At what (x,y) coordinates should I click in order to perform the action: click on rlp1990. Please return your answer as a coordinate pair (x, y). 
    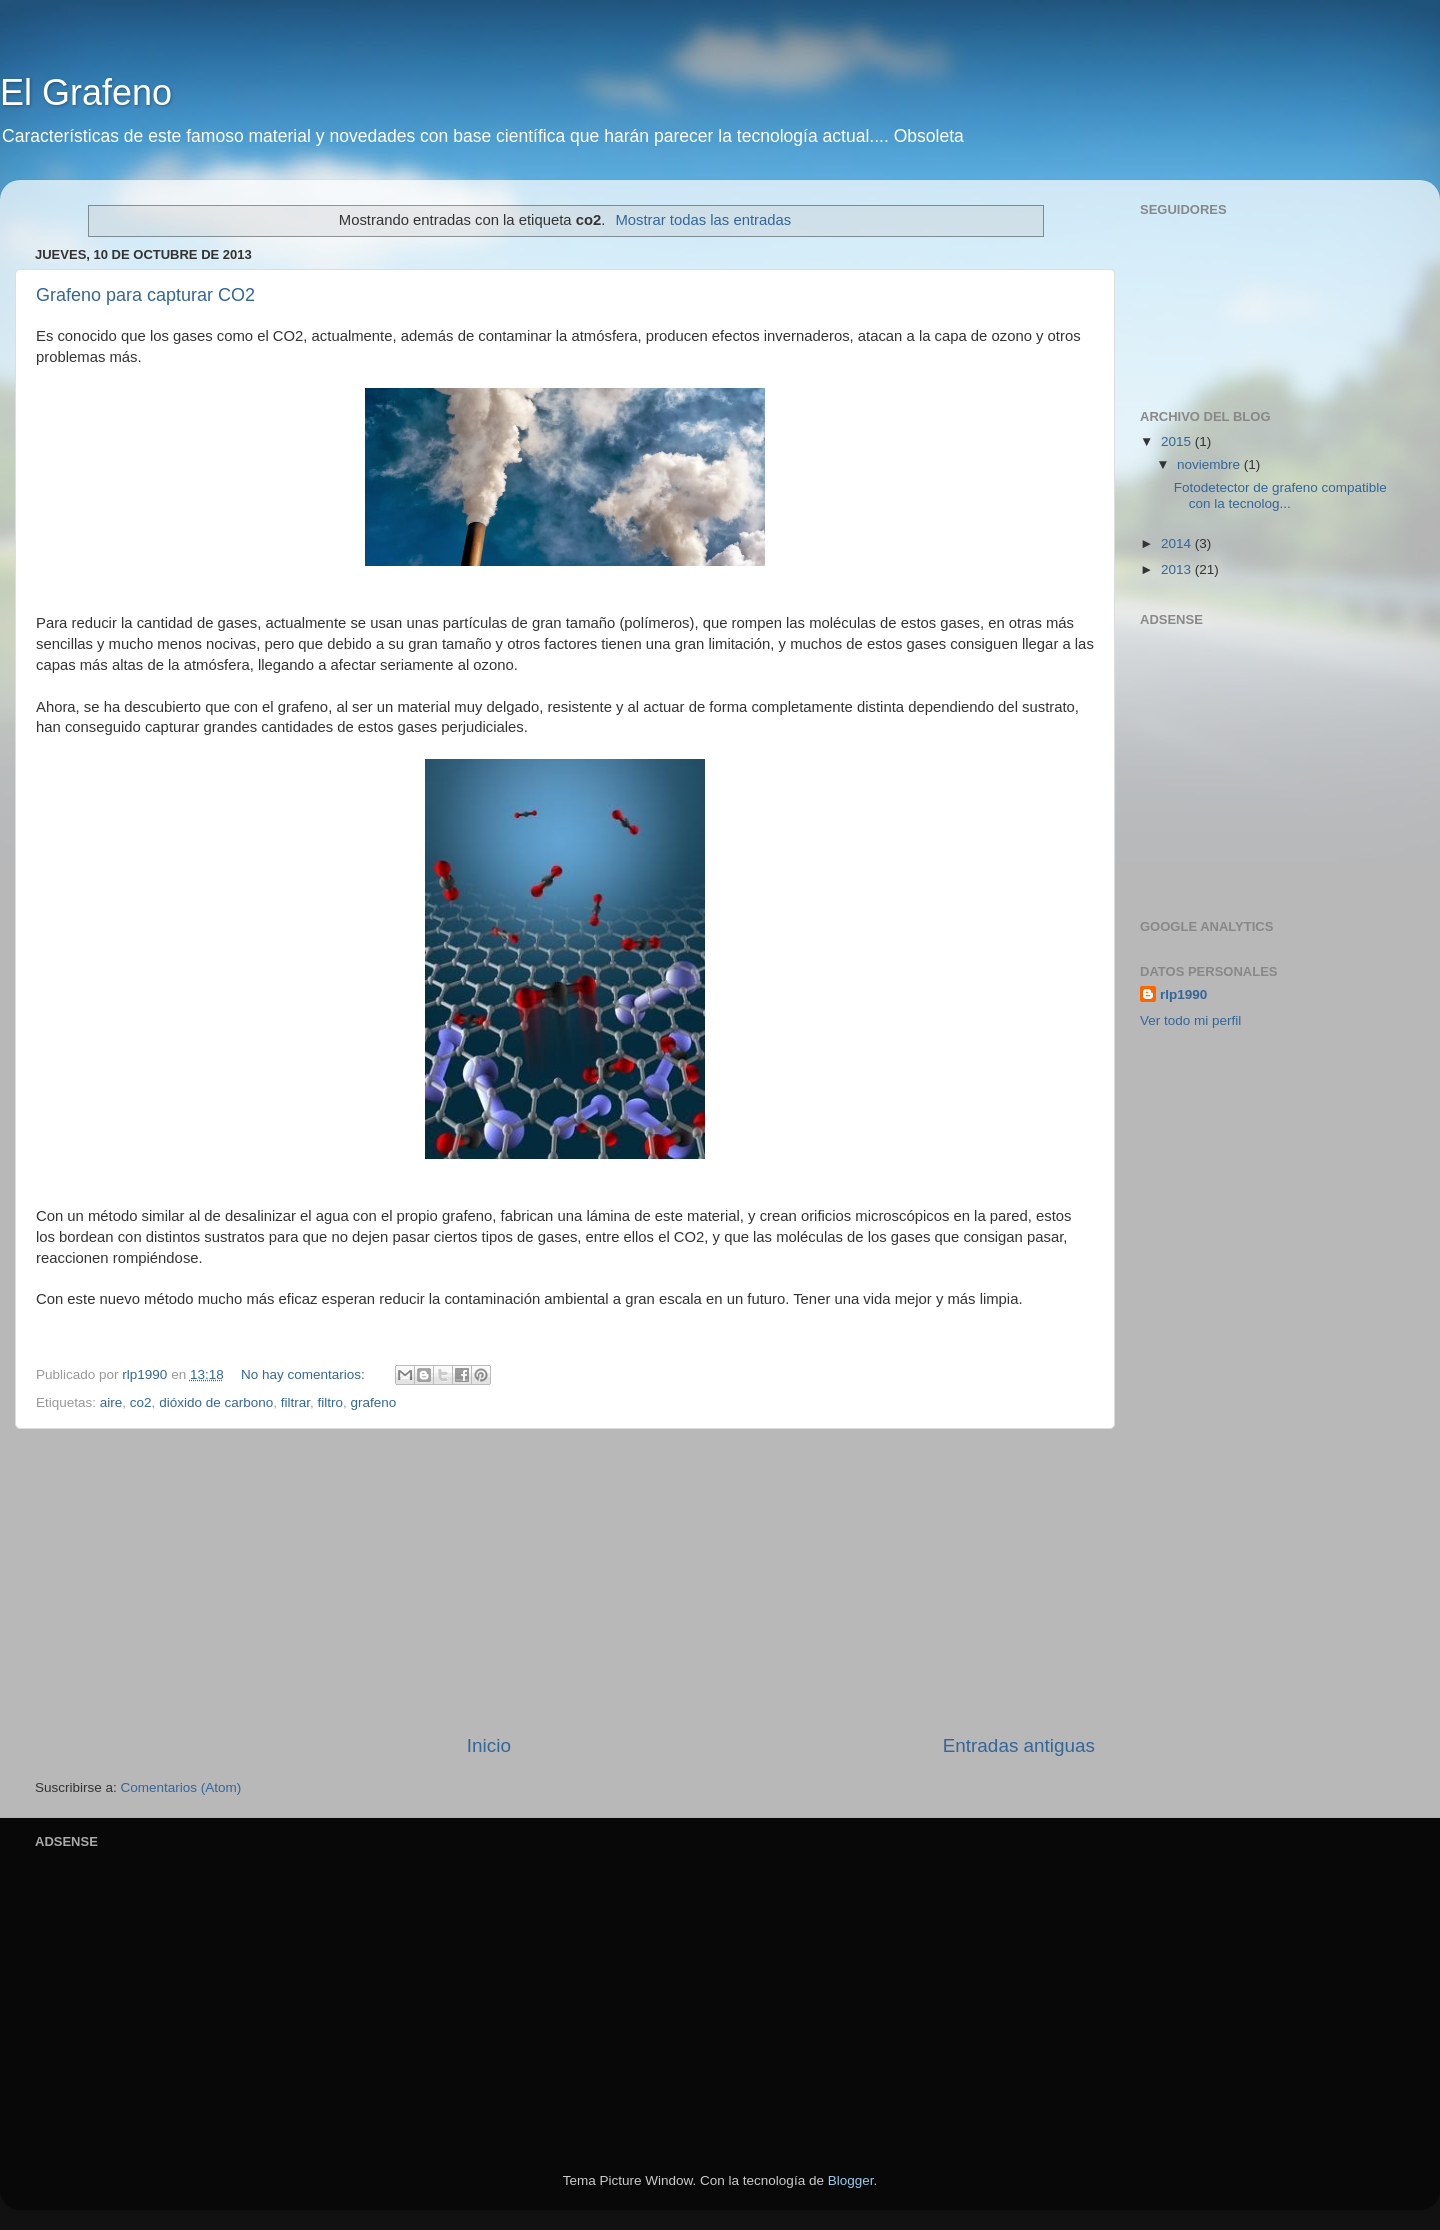
    Looking at the image, I should click on (1183, 994).